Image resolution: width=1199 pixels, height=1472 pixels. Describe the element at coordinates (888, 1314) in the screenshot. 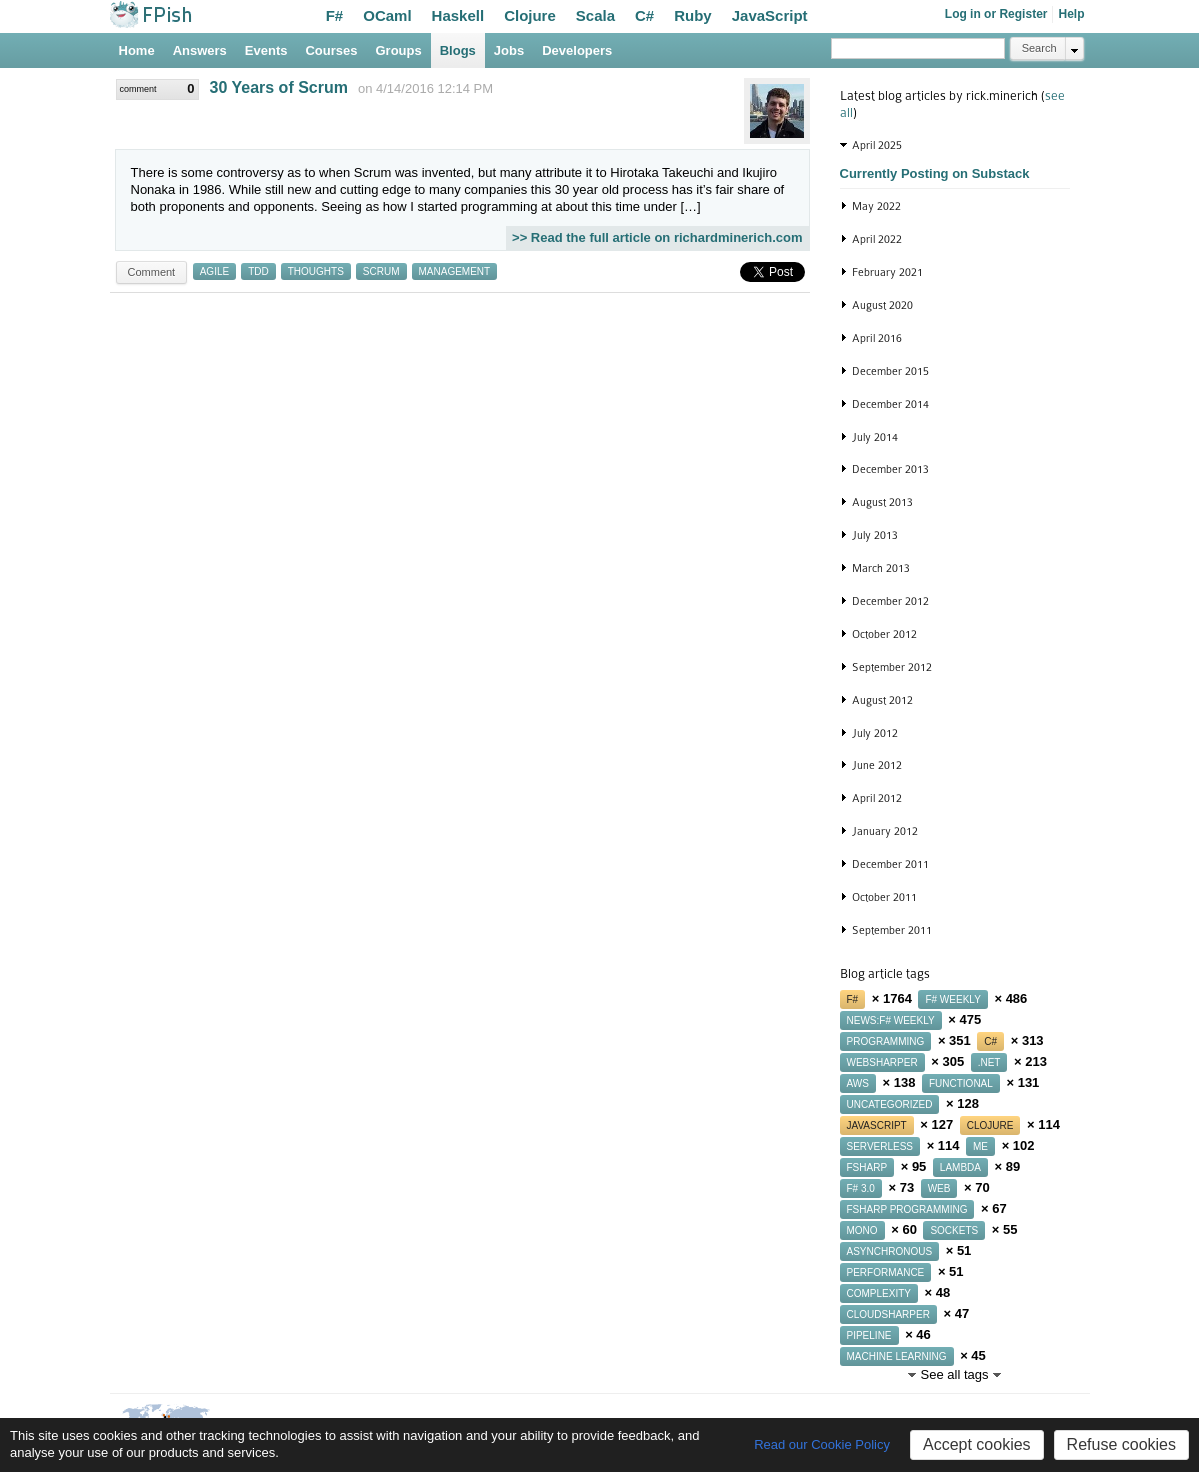

I see `cloudsharper` at that location.